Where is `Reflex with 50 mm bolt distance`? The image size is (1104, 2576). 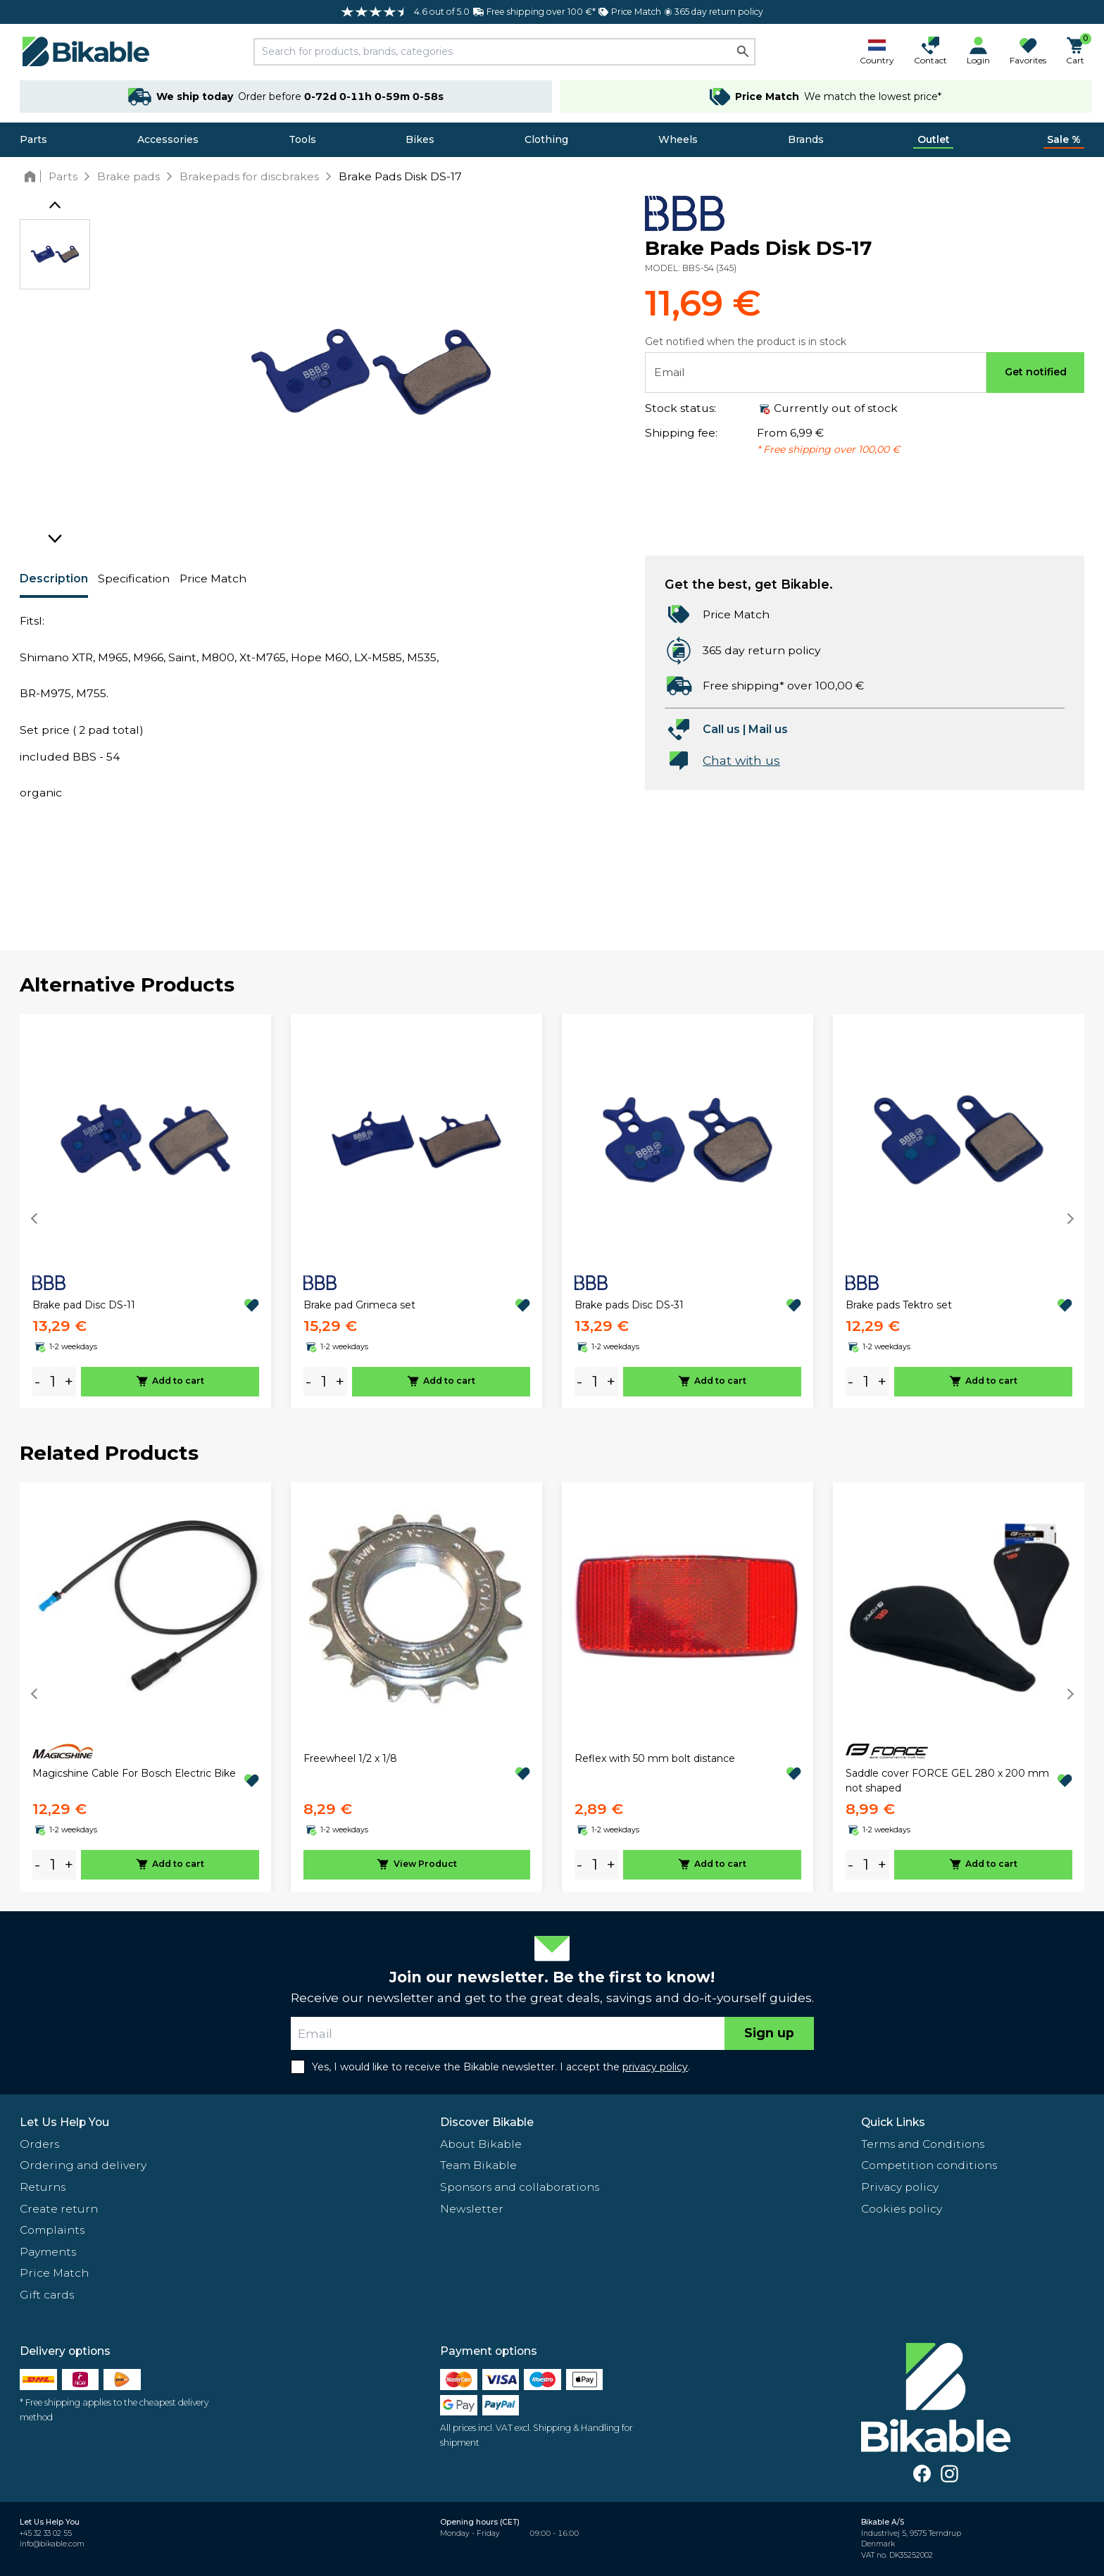
Reflex with 50 mm bolt distance is located at coordinates (655, 1758).